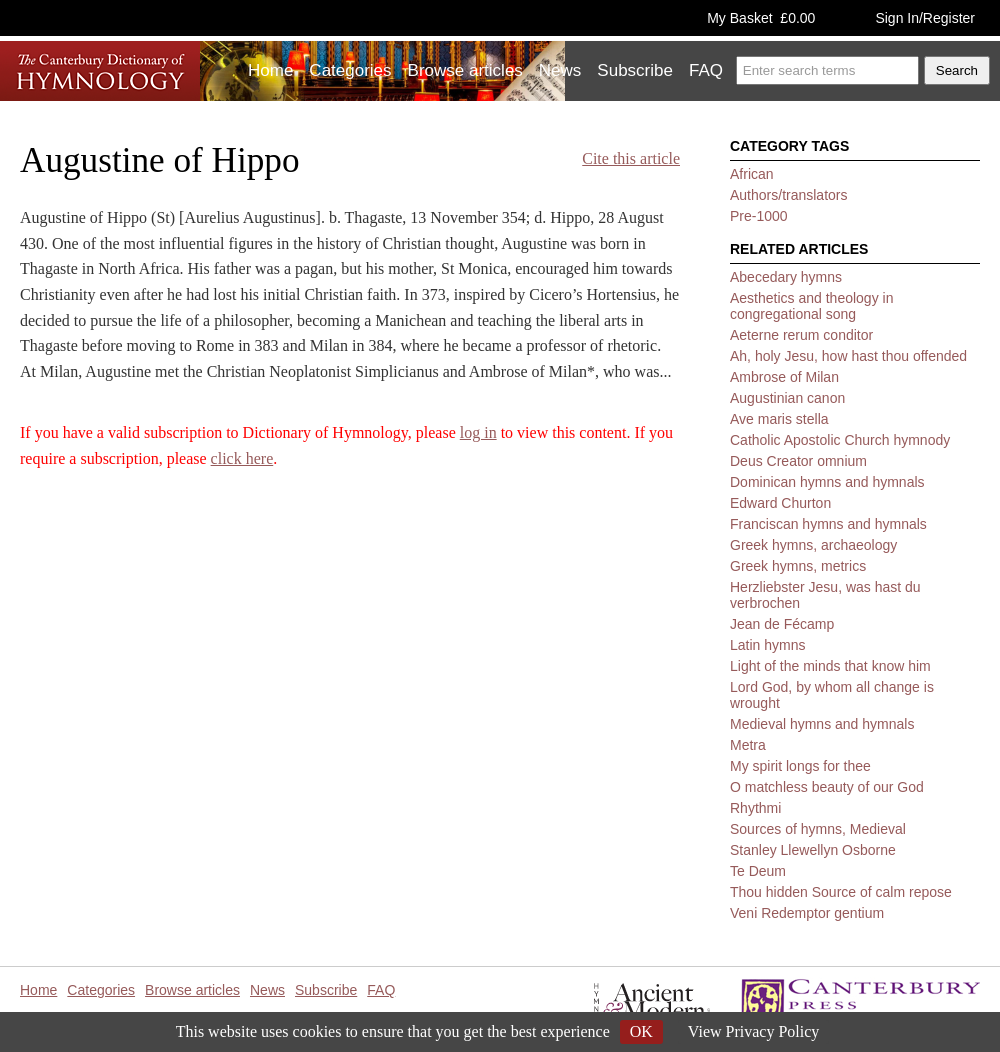  What do you see at coordinates (840, 440) in the screenshot?
I see `Catholic Apostolic Church hymnody` at bounding box center [840, 440].